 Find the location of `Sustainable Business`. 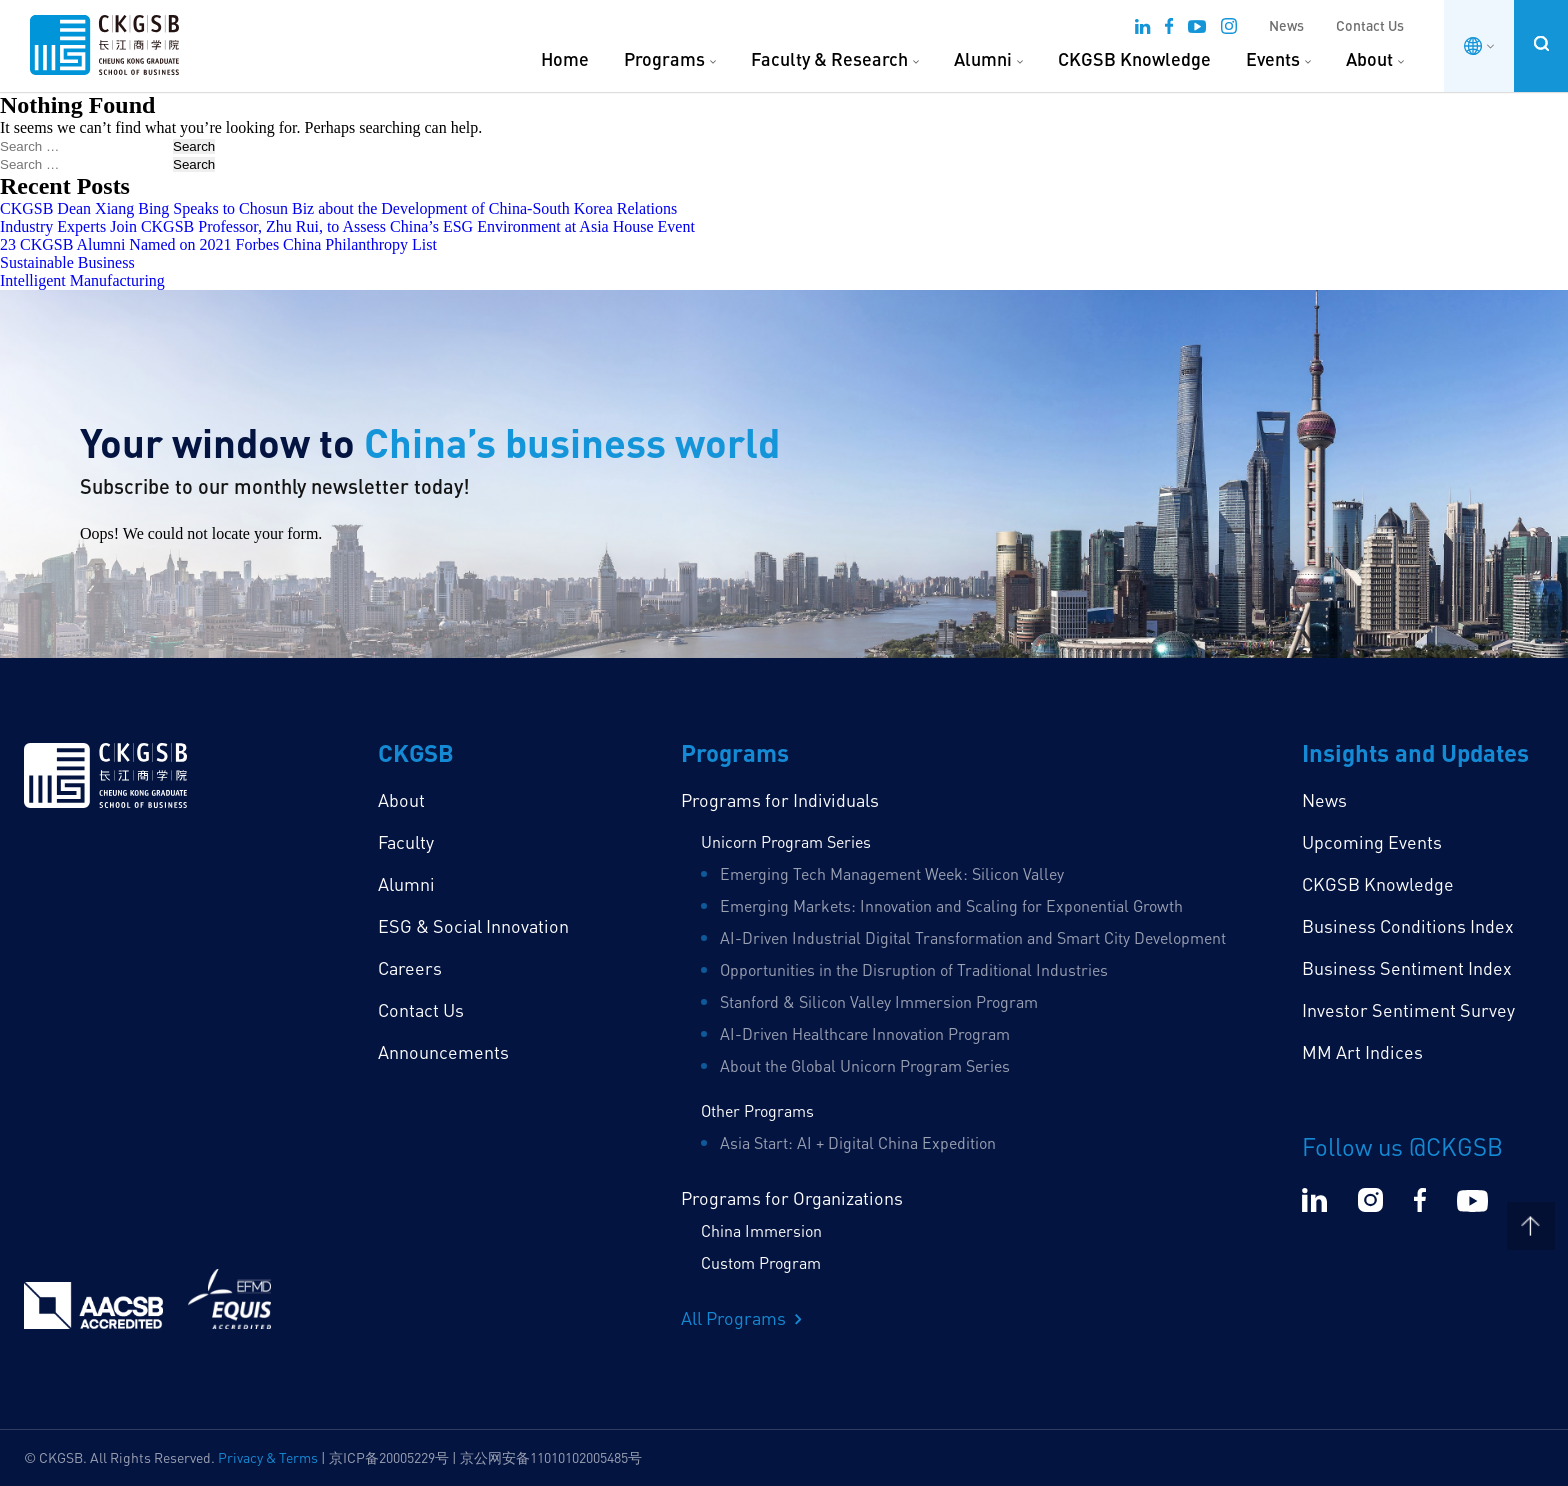

Sustainable Business is located at coordinates (67, 262).